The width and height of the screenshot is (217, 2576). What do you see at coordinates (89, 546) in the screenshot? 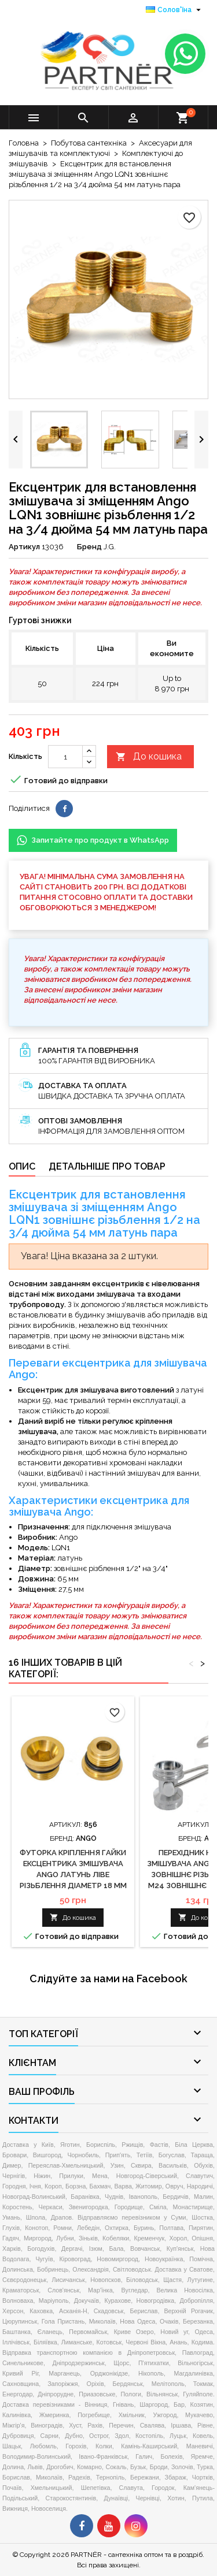
I see `Бренд` at bounding box center [89, 546].